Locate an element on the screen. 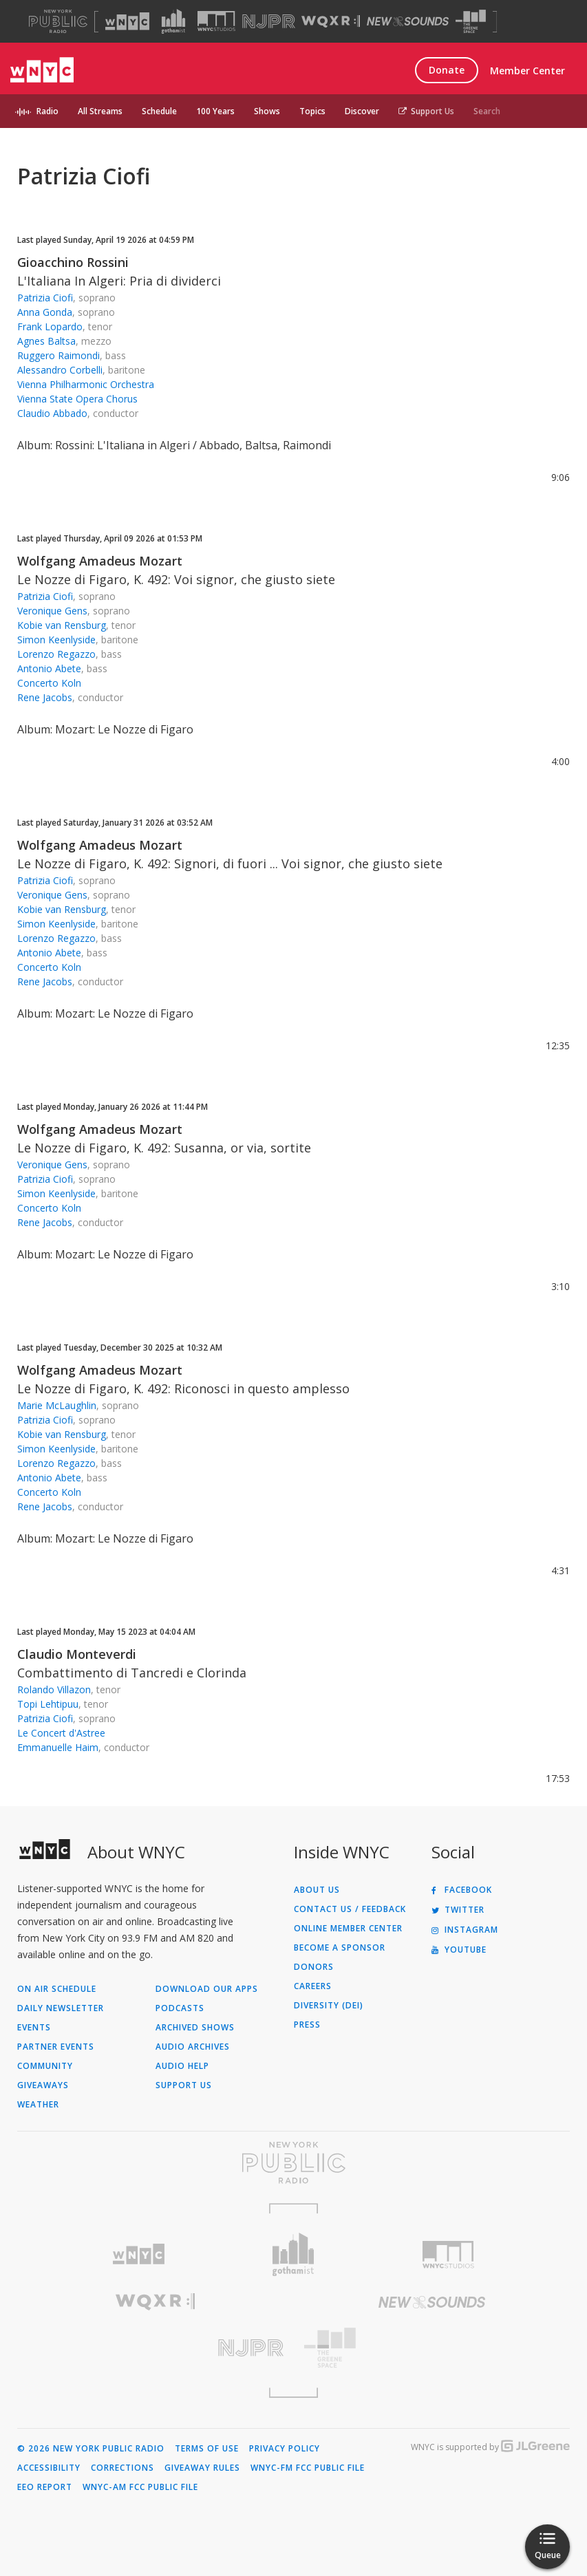  Donate is located at coordinates (447, 69).